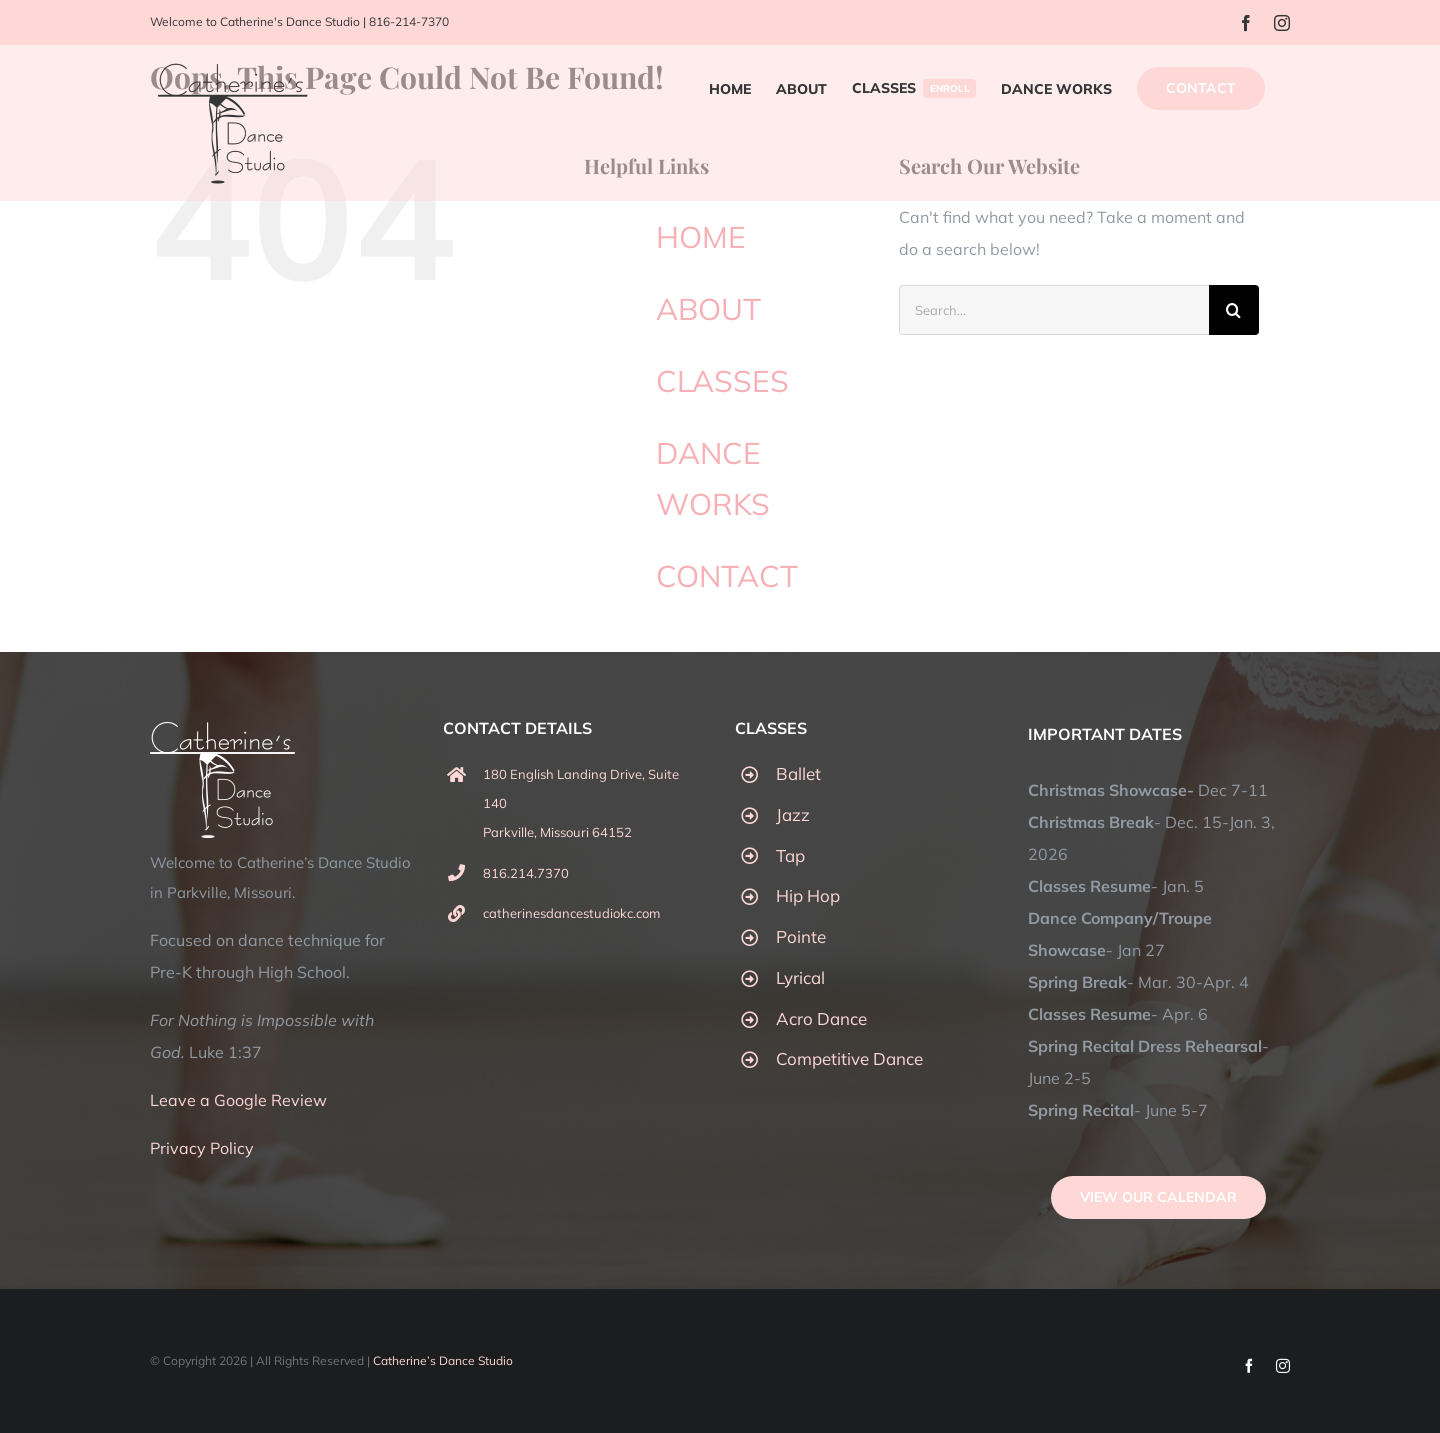 This screenshot has width=1440, height=1433. Describe the element at coordinates (238, 1100) in the screenshot. I see `Leave a Google Review` at that location.